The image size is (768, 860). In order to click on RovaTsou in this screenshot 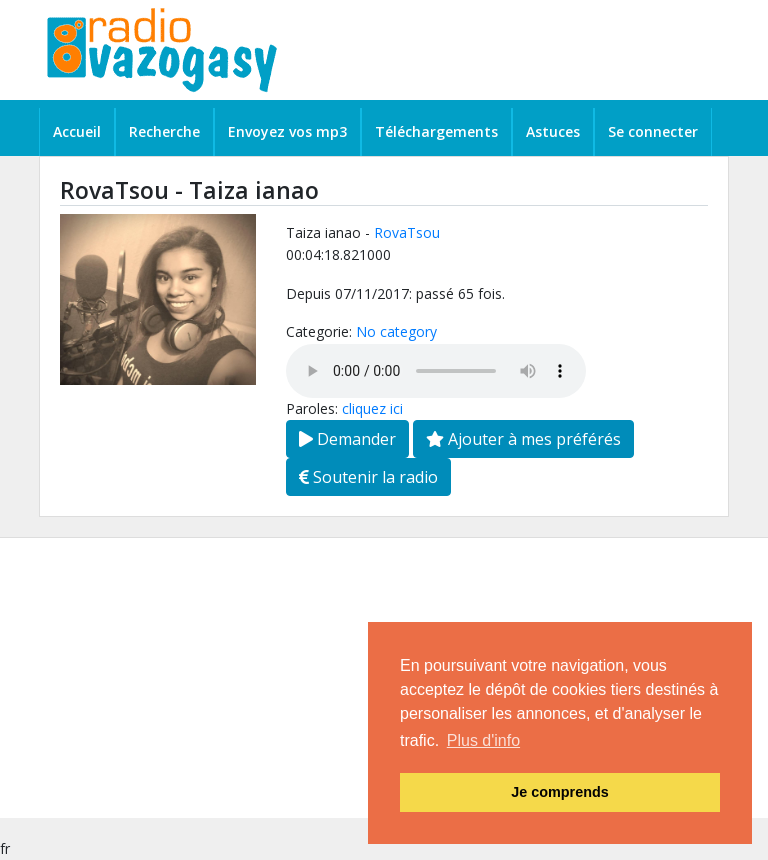, I will do `click(407, 232)`.